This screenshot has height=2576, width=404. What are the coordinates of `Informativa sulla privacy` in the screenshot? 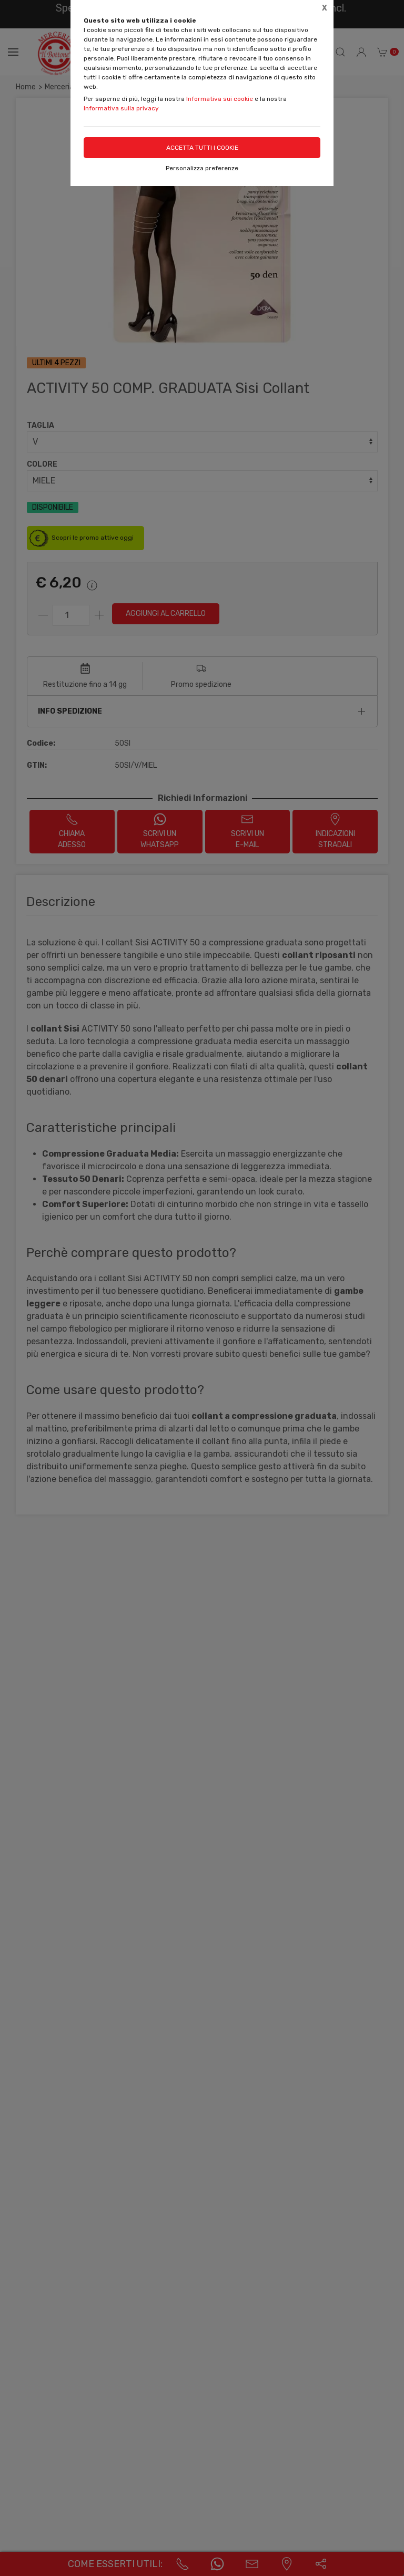 It's located at (121, 108).